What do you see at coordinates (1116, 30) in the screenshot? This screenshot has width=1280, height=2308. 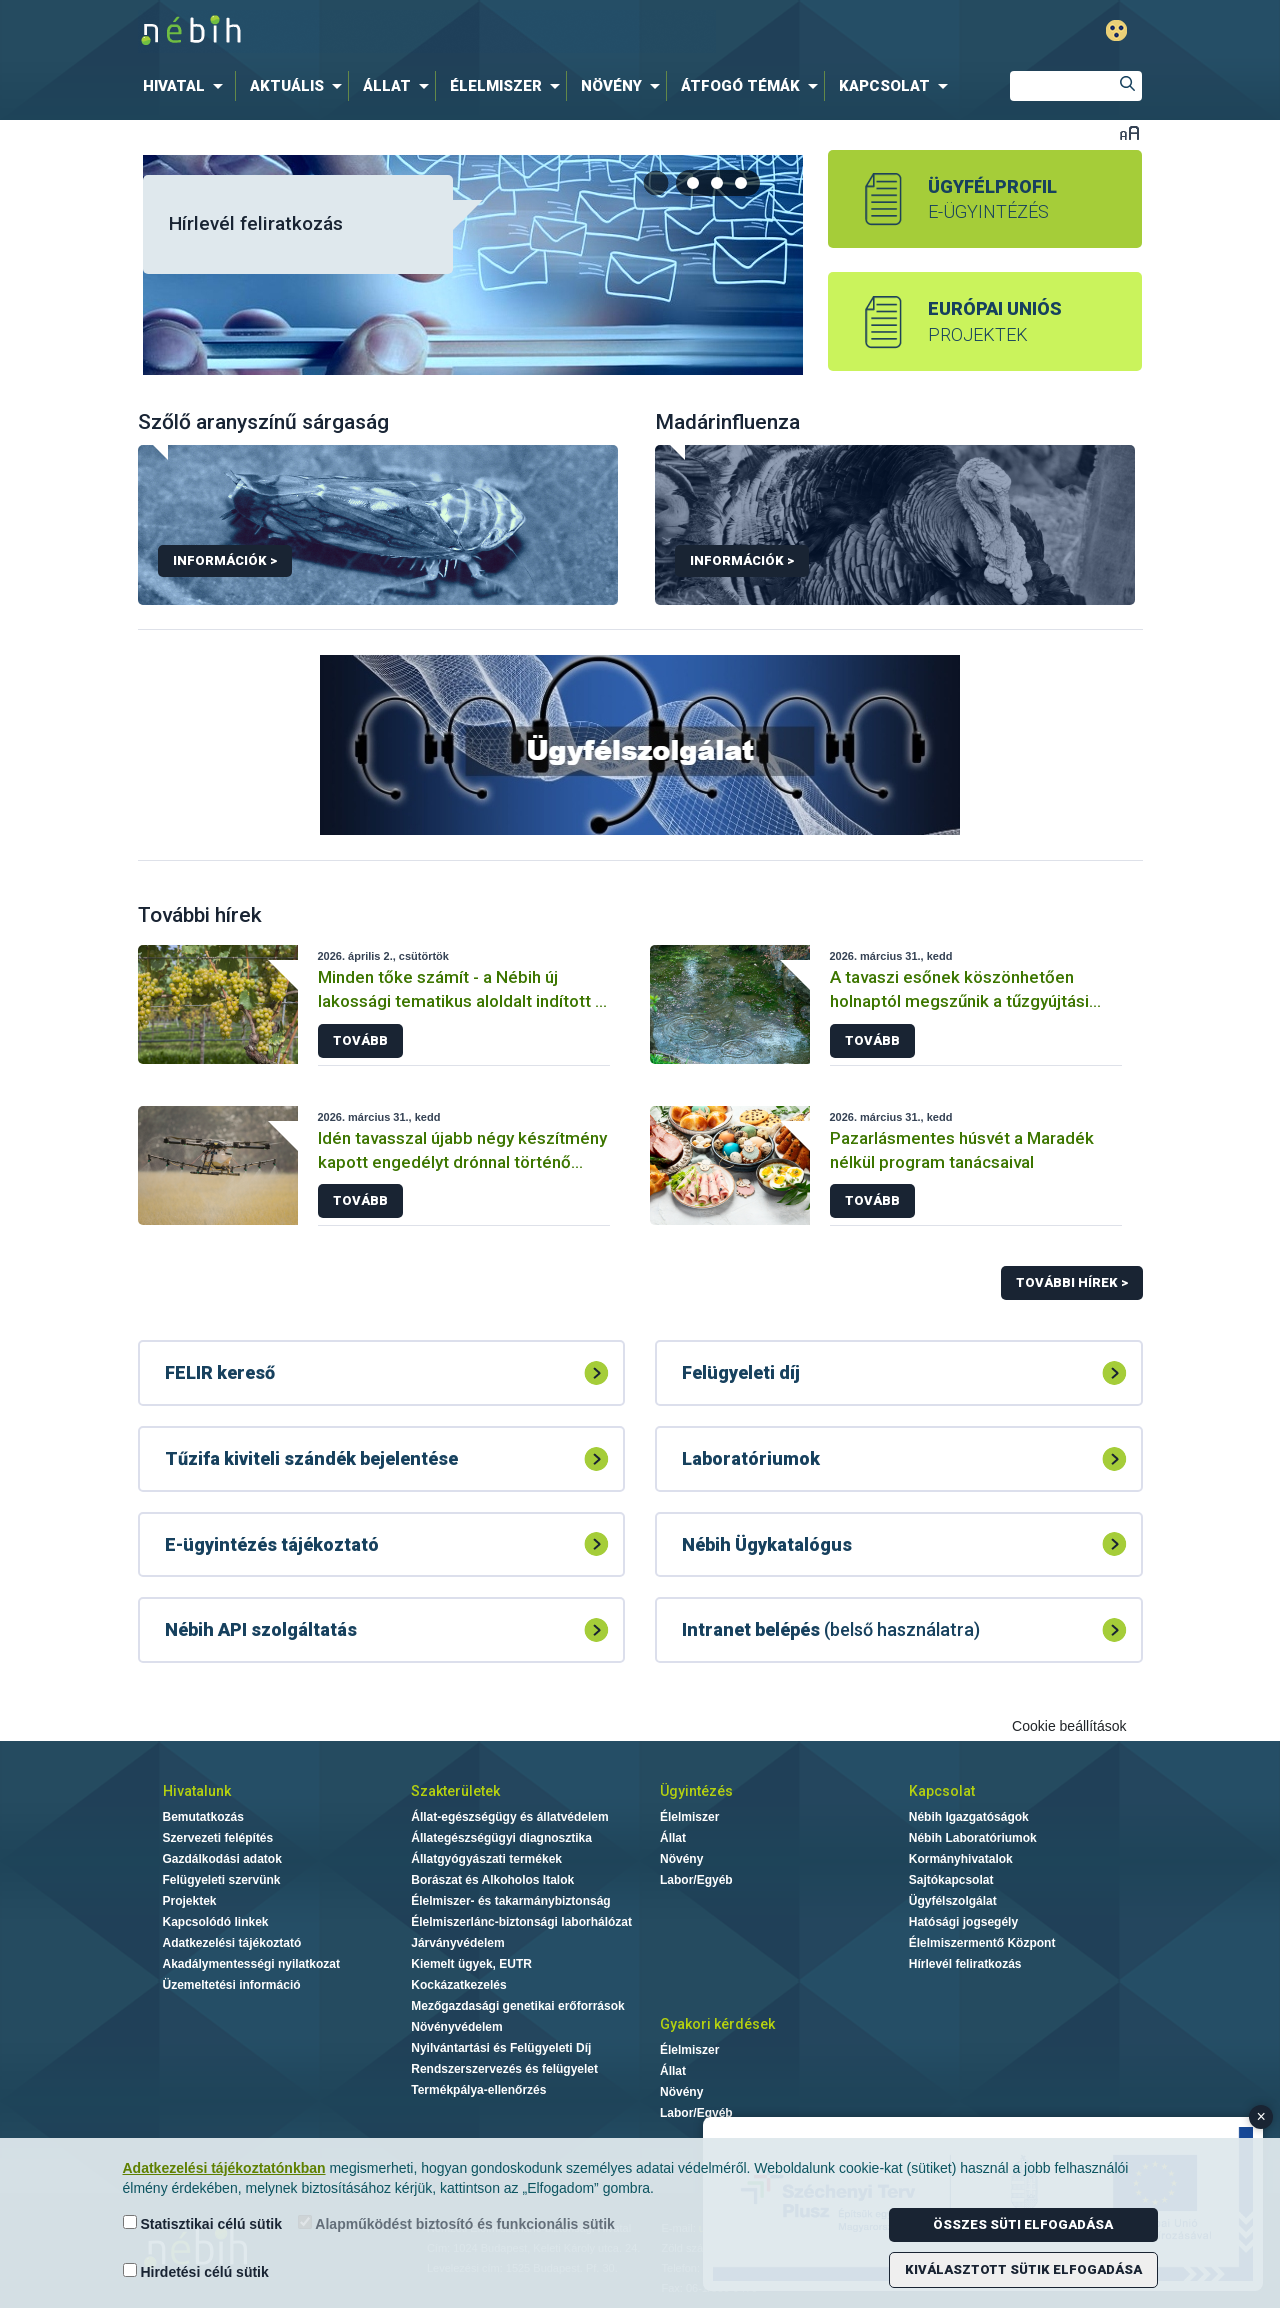 I see `Gyengénlátó mód` at bounding box center [1116, 30].